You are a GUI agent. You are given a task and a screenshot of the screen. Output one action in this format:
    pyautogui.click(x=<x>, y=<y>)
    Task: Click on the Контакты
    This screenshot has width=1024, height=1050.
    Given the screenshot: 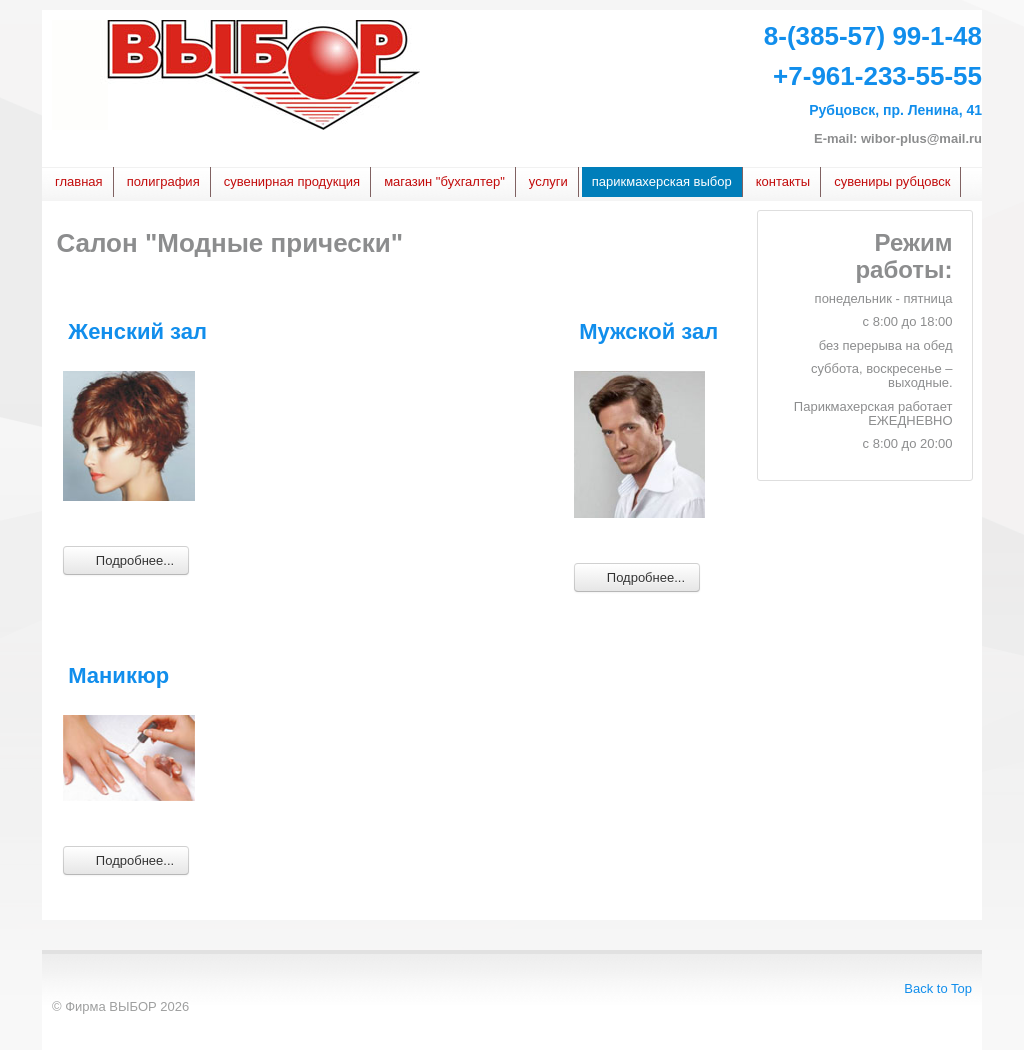 What is the action you would take?
    pyautogui.click(x=783, y=181)
    